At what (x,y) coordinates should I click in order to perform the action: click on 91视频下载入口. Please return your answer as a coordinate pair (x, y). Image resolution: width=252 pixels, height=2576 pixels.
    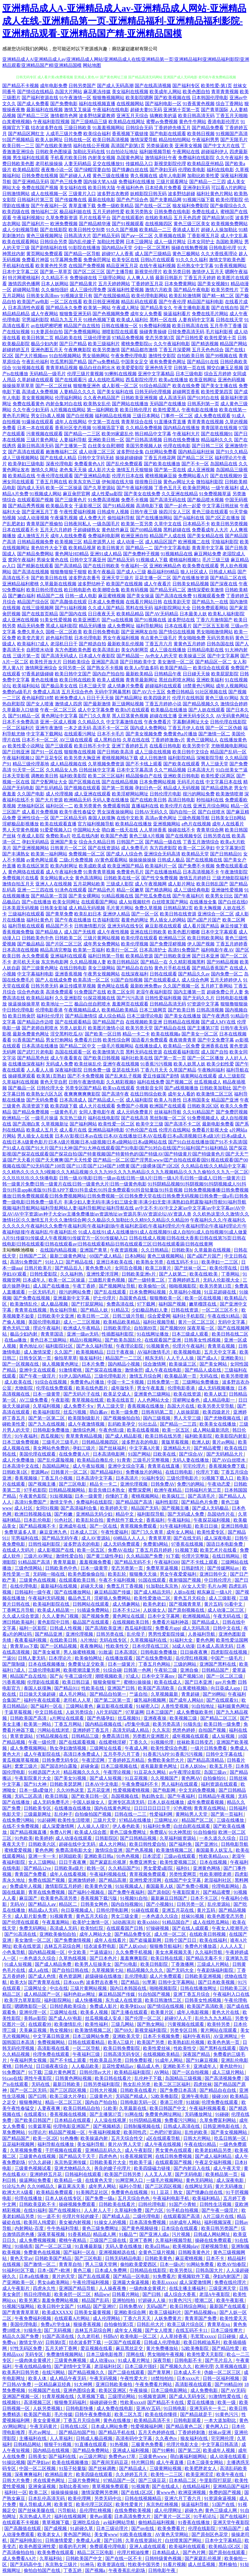
    Looking at the image, I should click on (218, 1478).